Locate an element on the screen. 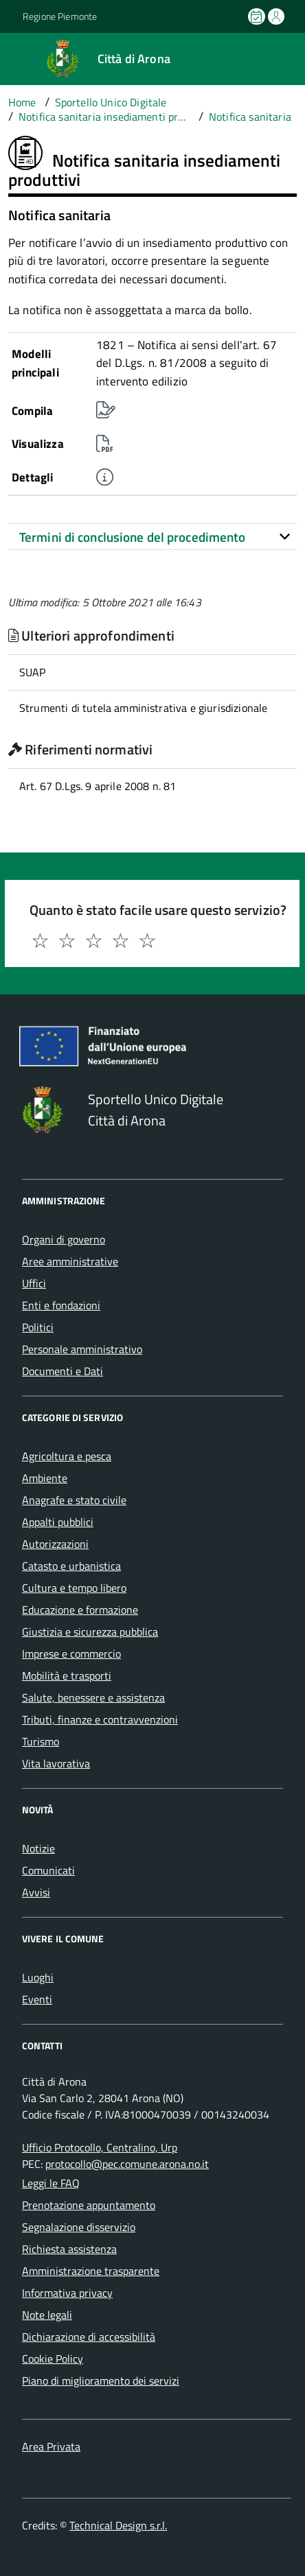 Image resolution: width=305 pixels, height=2576 pixels. Salute, benessere e assistenza is located at coordinates (93, 1697).